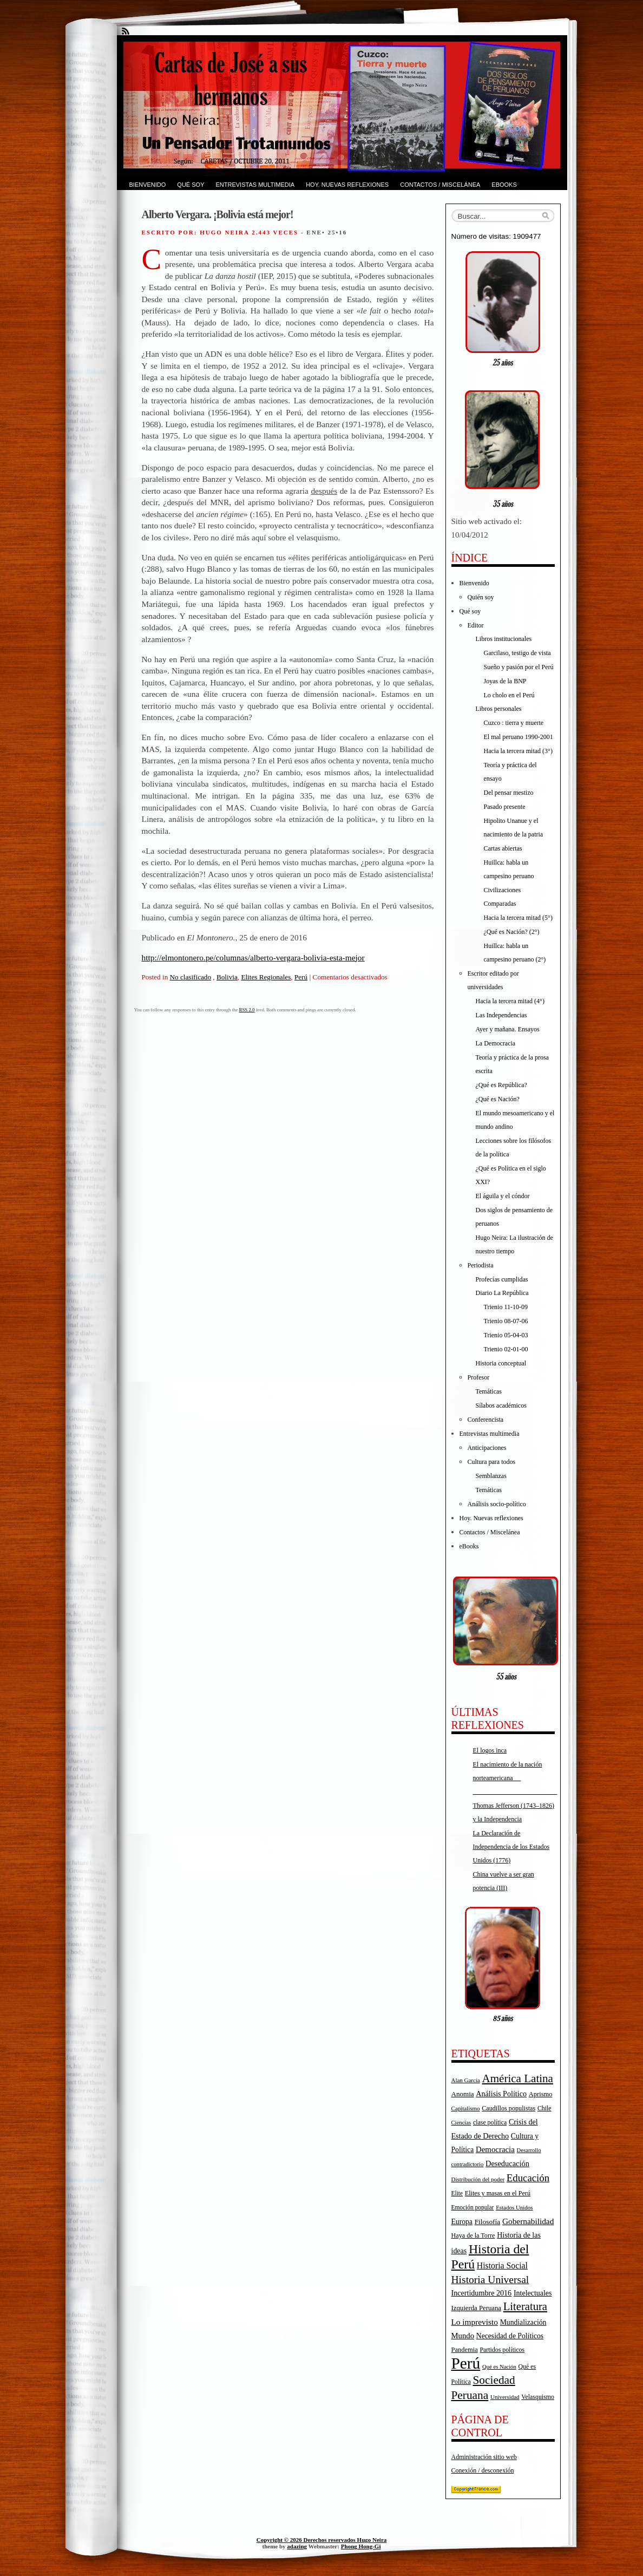  What do you see at coordinates (462, 2094) in the screenshot?
I see `Anomia [Anomia (21 elementos)]` at bounding box center [462, 2094].